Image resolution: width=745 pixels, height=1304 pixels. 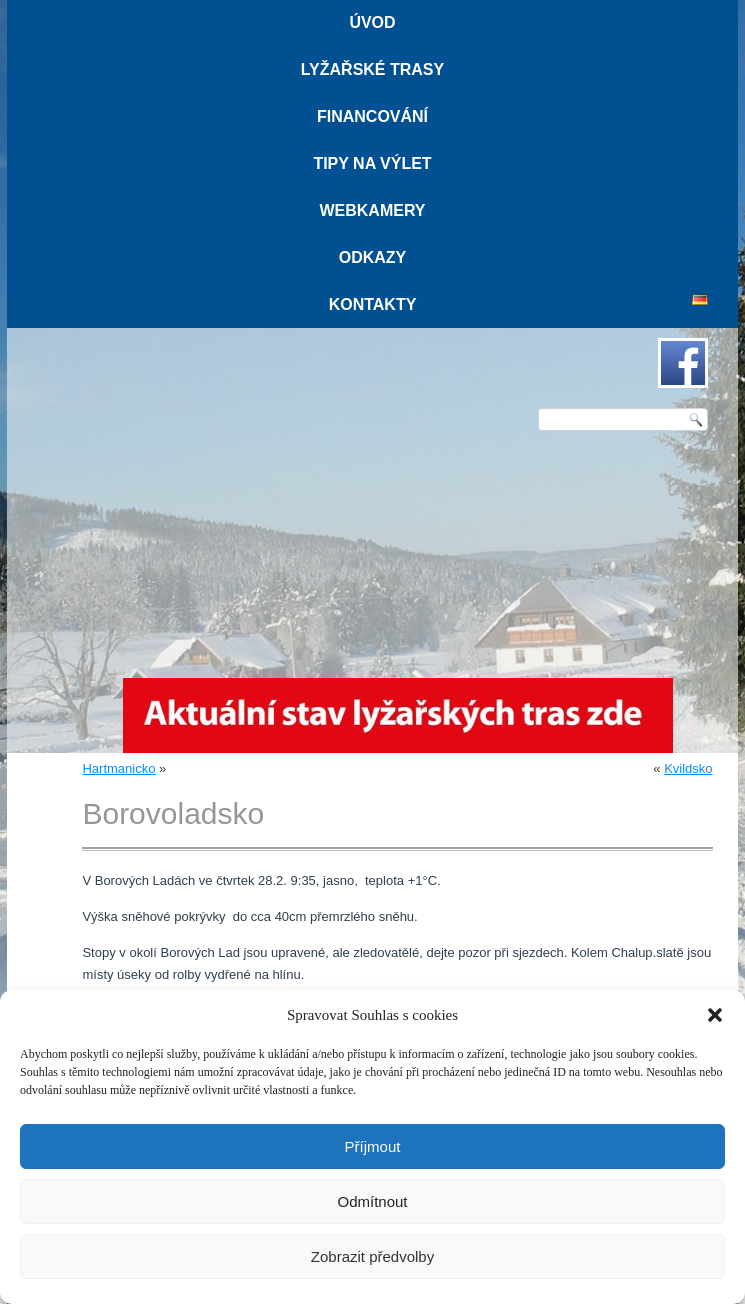 What do you see at coordinates (373, 304) in the screenshot?
I see `Kontakty` at bounding box center [373, 304].